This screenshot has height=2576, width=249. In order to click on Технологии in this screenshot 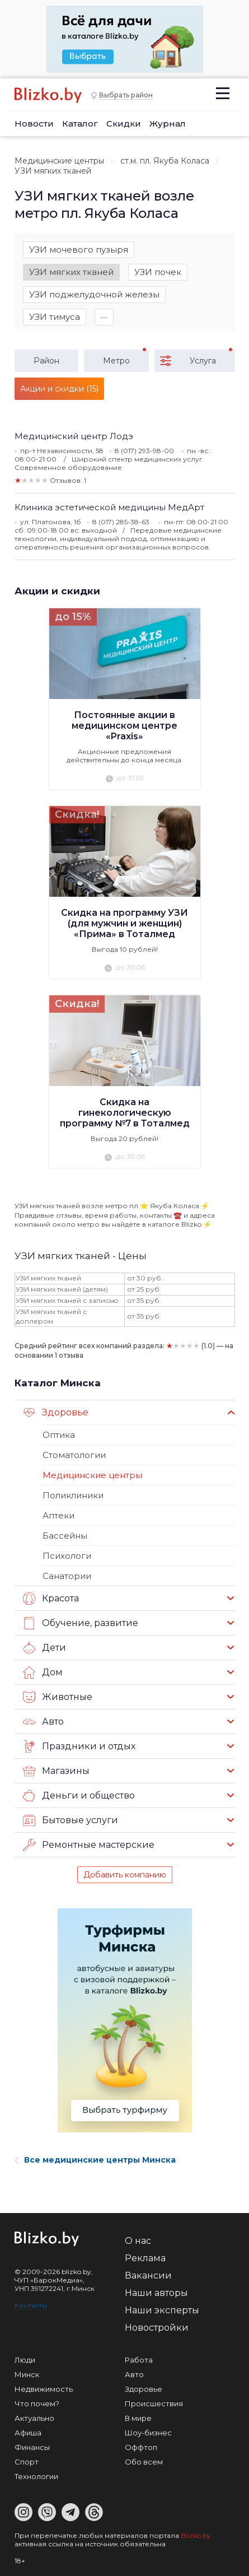, I will do `click(36, 2476)`.